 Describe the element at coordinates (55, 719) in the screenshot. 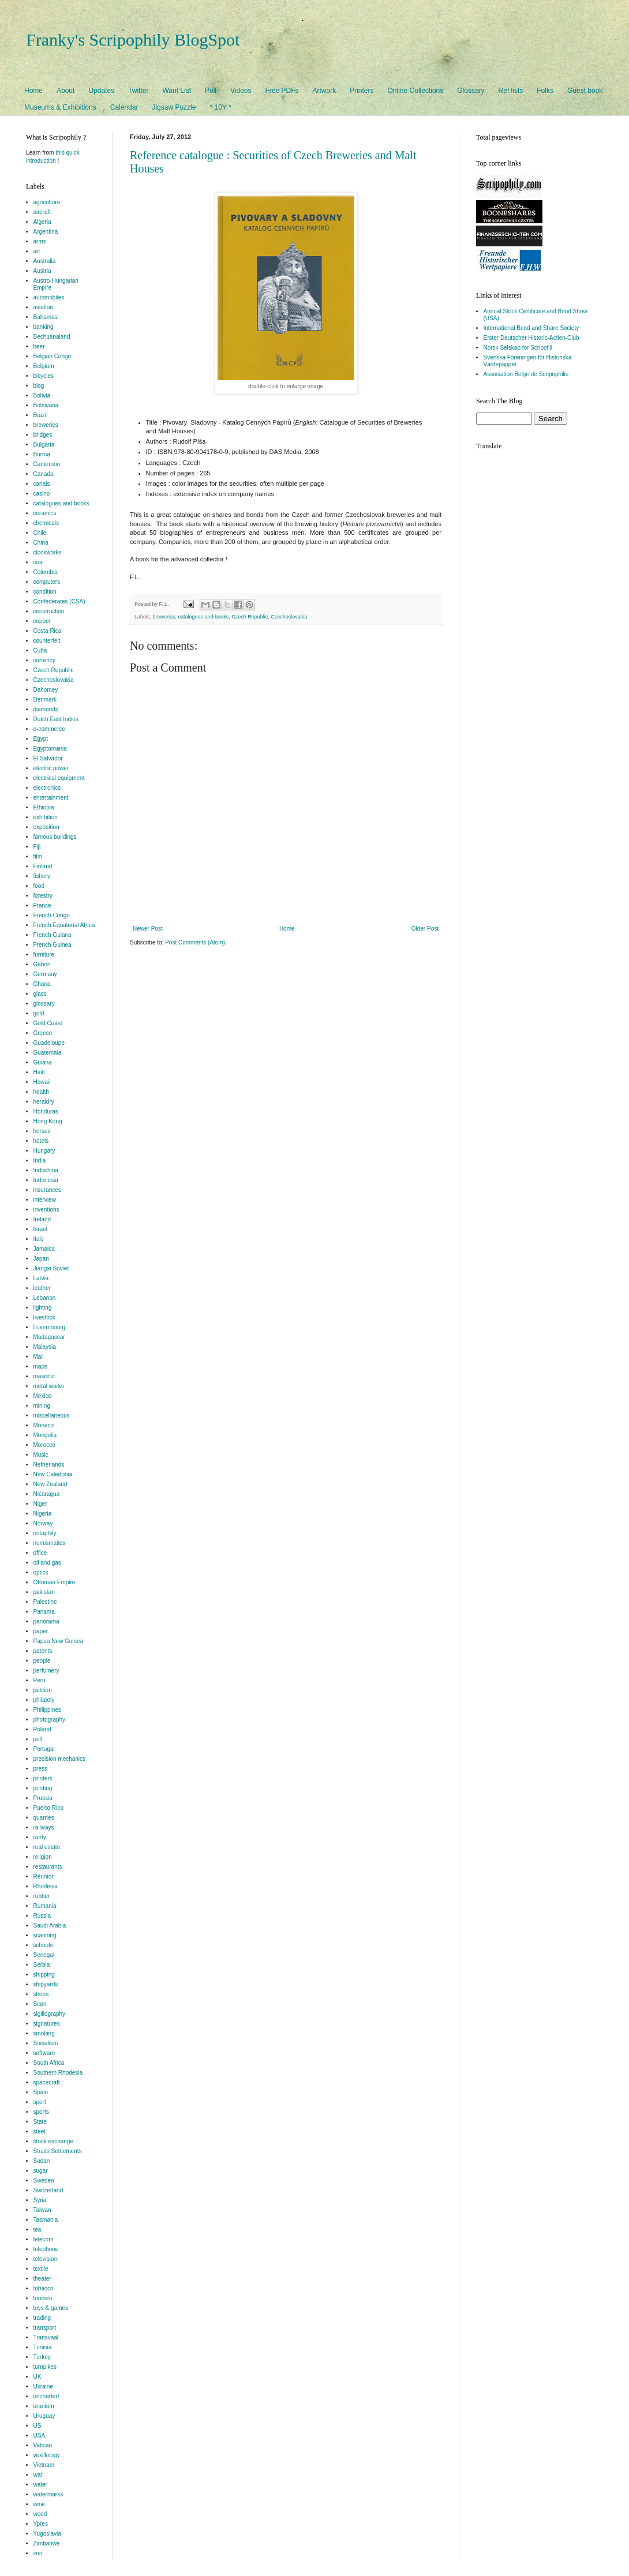

I see `Dutch East Indies` at that location.